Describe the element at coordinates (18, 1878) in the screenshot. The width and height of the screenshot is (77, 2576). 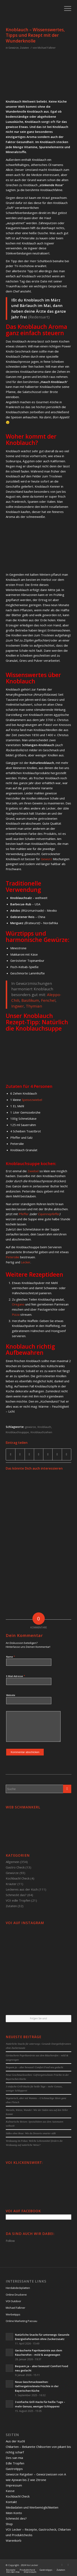
I see `Kochbiachl Check` at that location.